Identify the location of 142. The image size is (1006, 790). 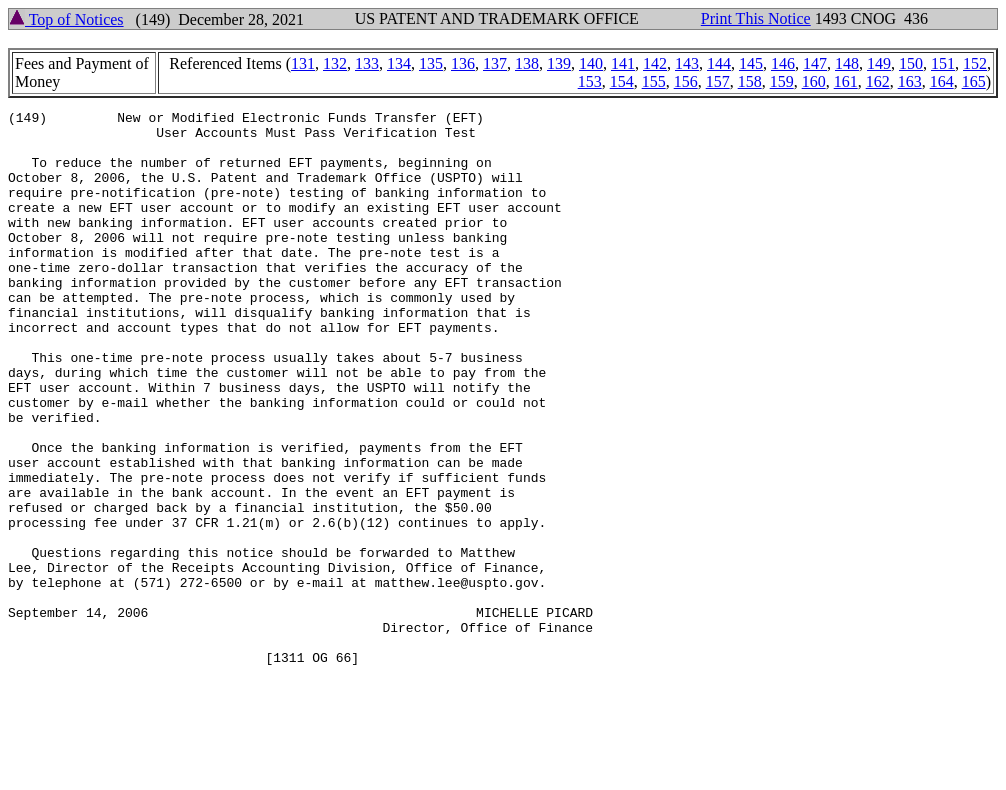
(655, 63).